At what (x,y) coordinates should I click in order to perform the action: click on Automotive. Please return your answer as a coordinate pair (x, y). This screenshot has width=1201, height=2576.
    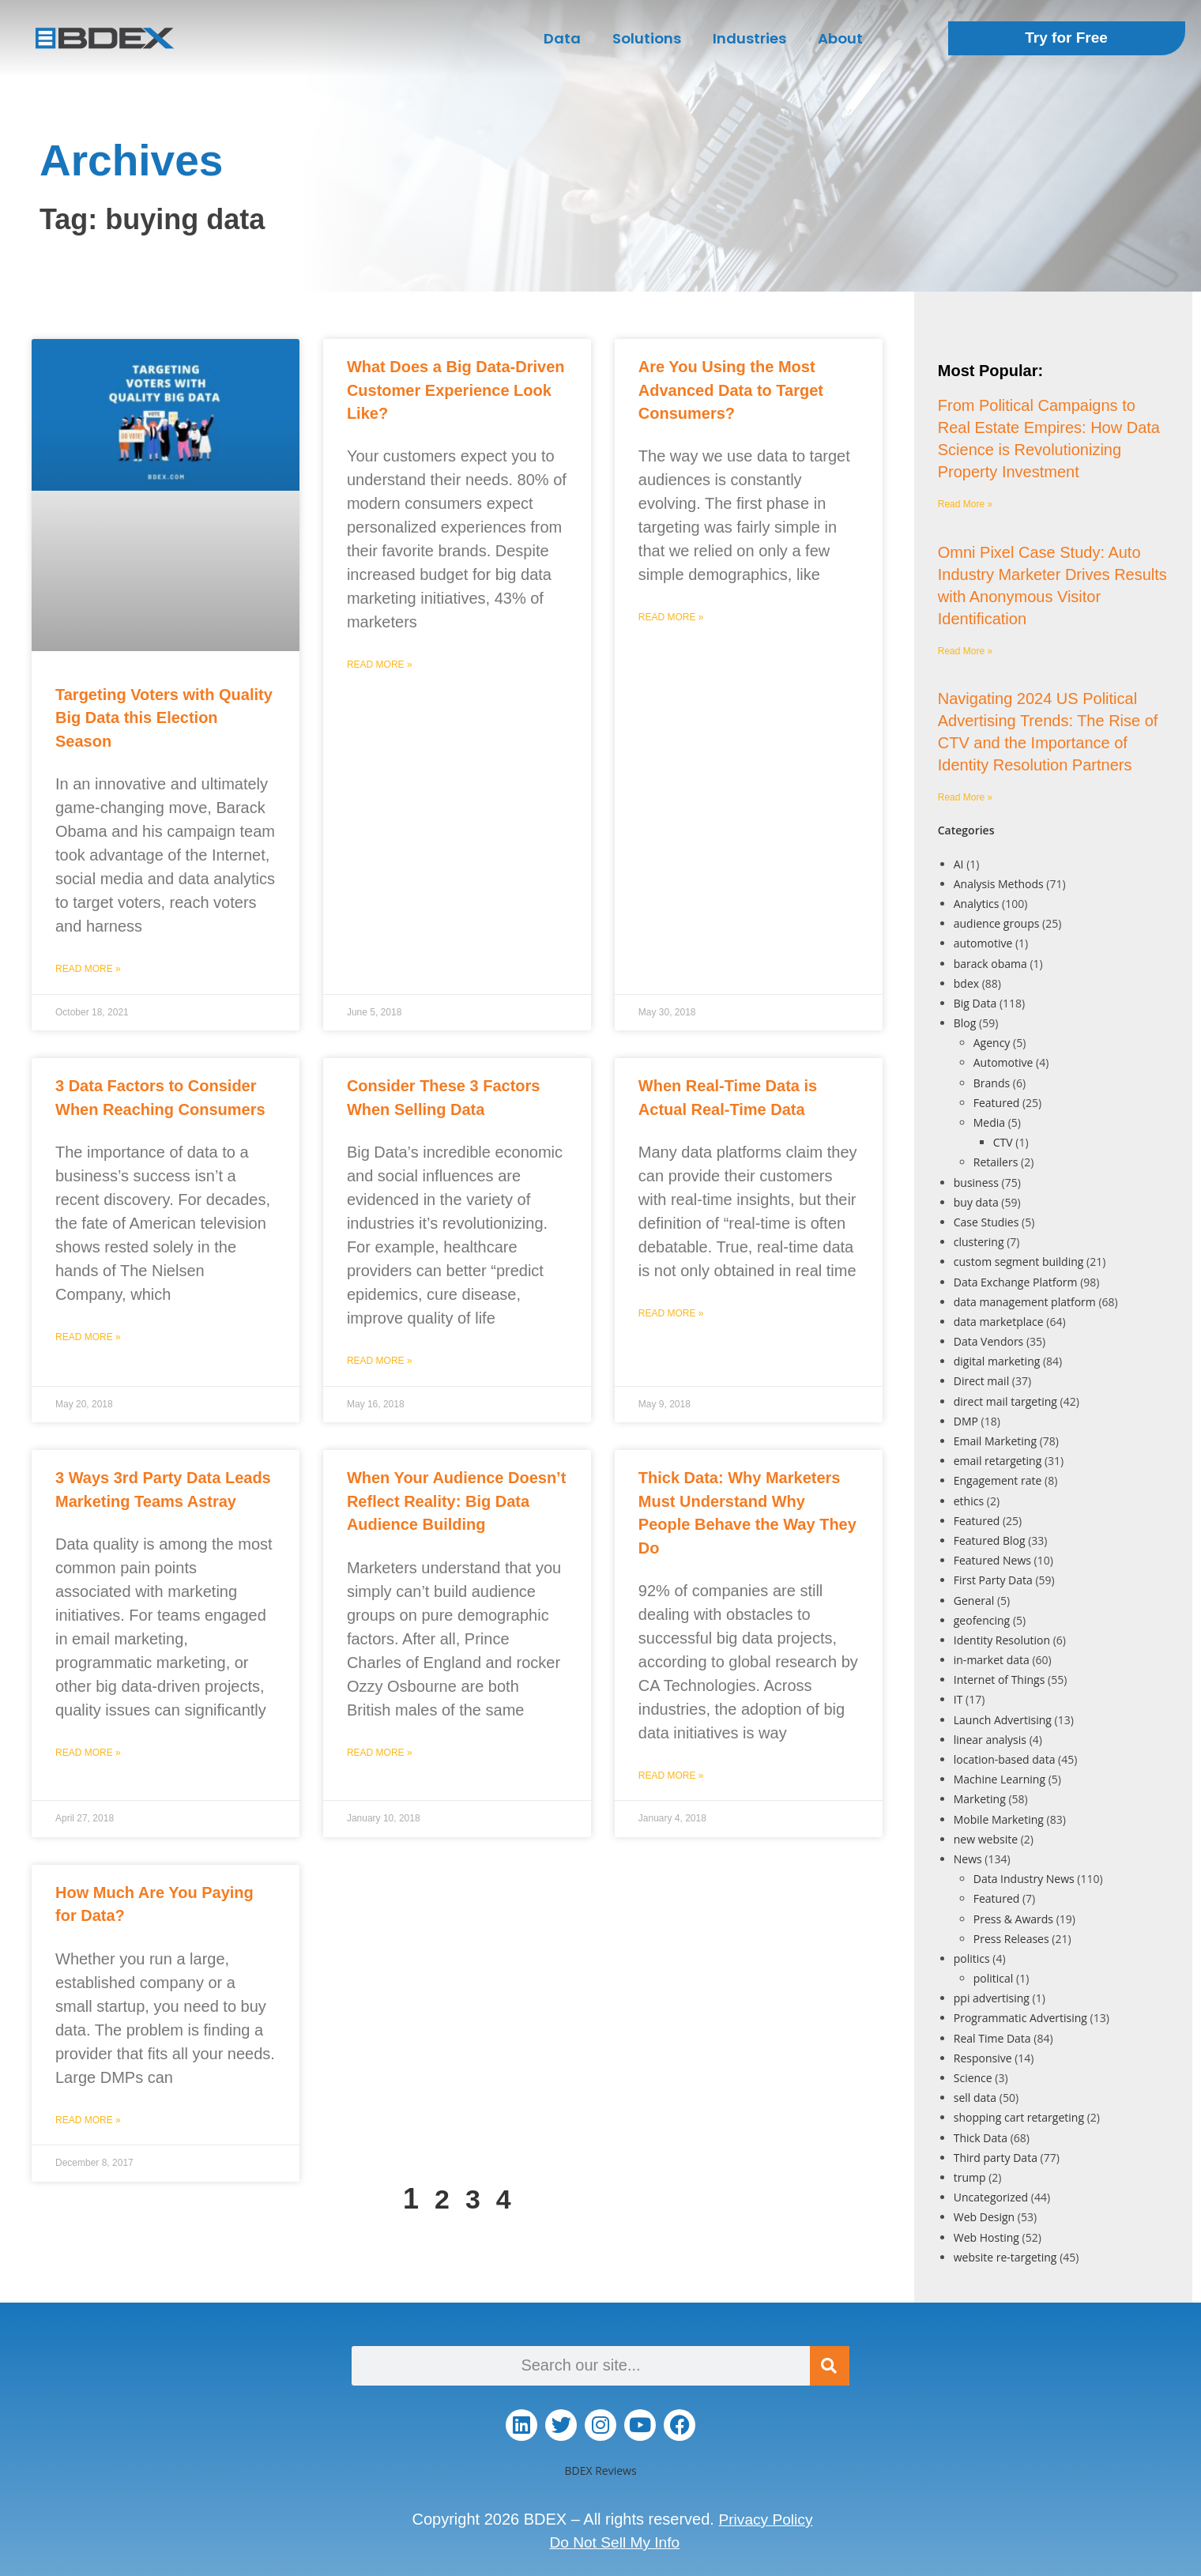
    Looking at the image, I should click on (1003, 1062).